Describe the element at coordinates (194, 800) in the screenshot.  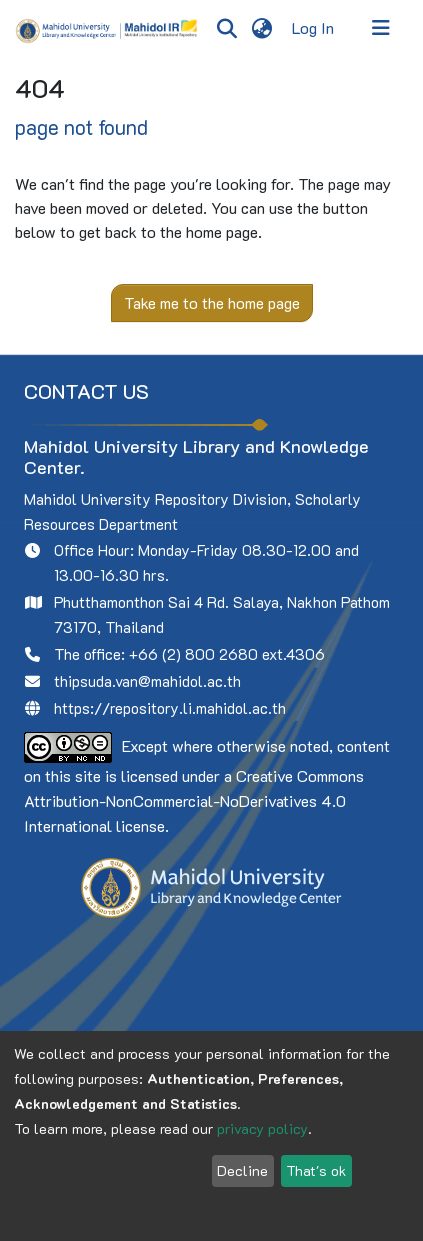
I see `Creative Commons Attribution-NonCommercial-NoDerivatives 4.0 International` at that location.